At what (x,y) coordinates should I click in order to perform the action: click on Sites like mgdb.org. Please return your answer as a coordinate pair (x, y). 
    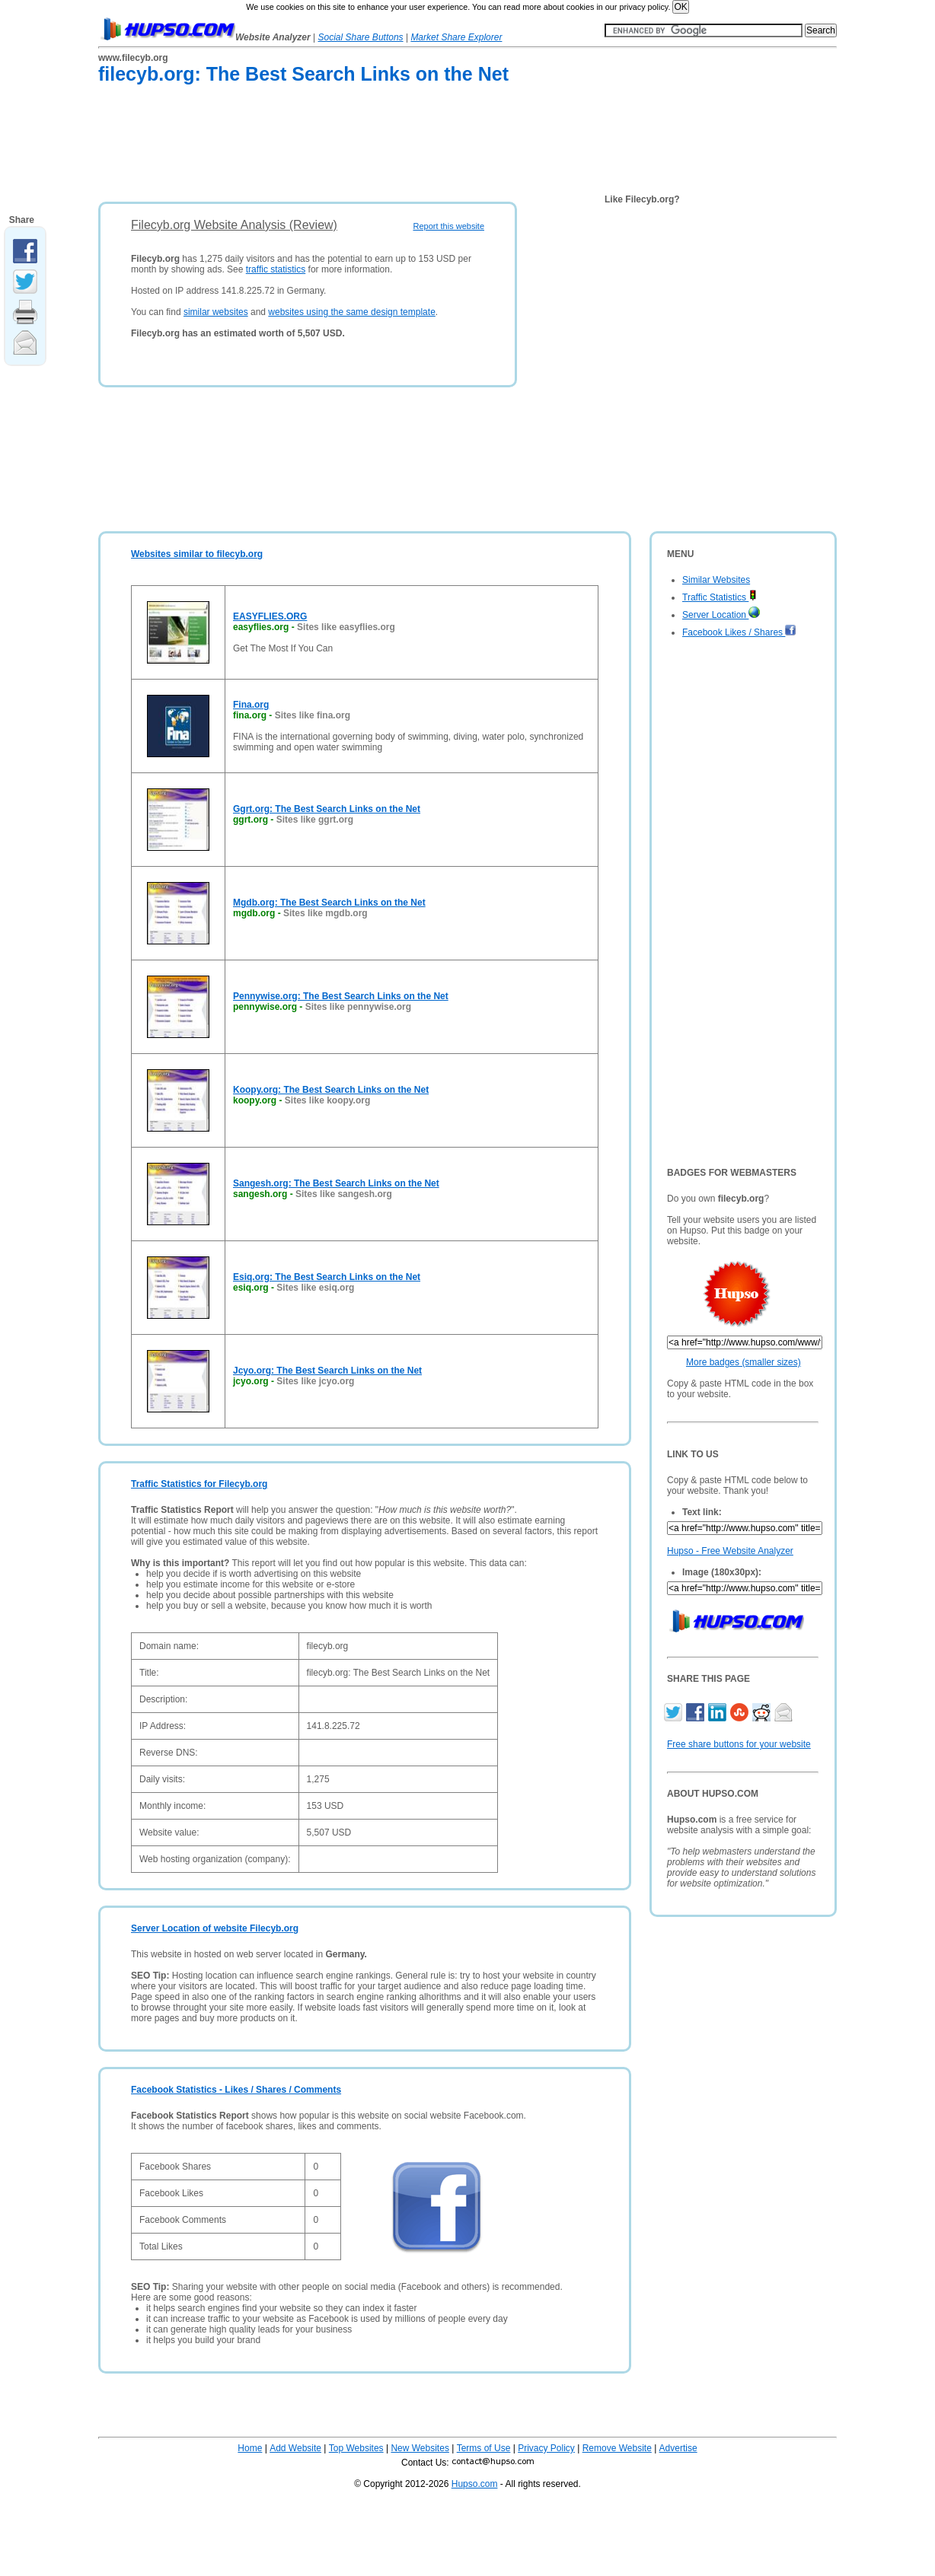
    Looking at the image, I should click on (325, 913).